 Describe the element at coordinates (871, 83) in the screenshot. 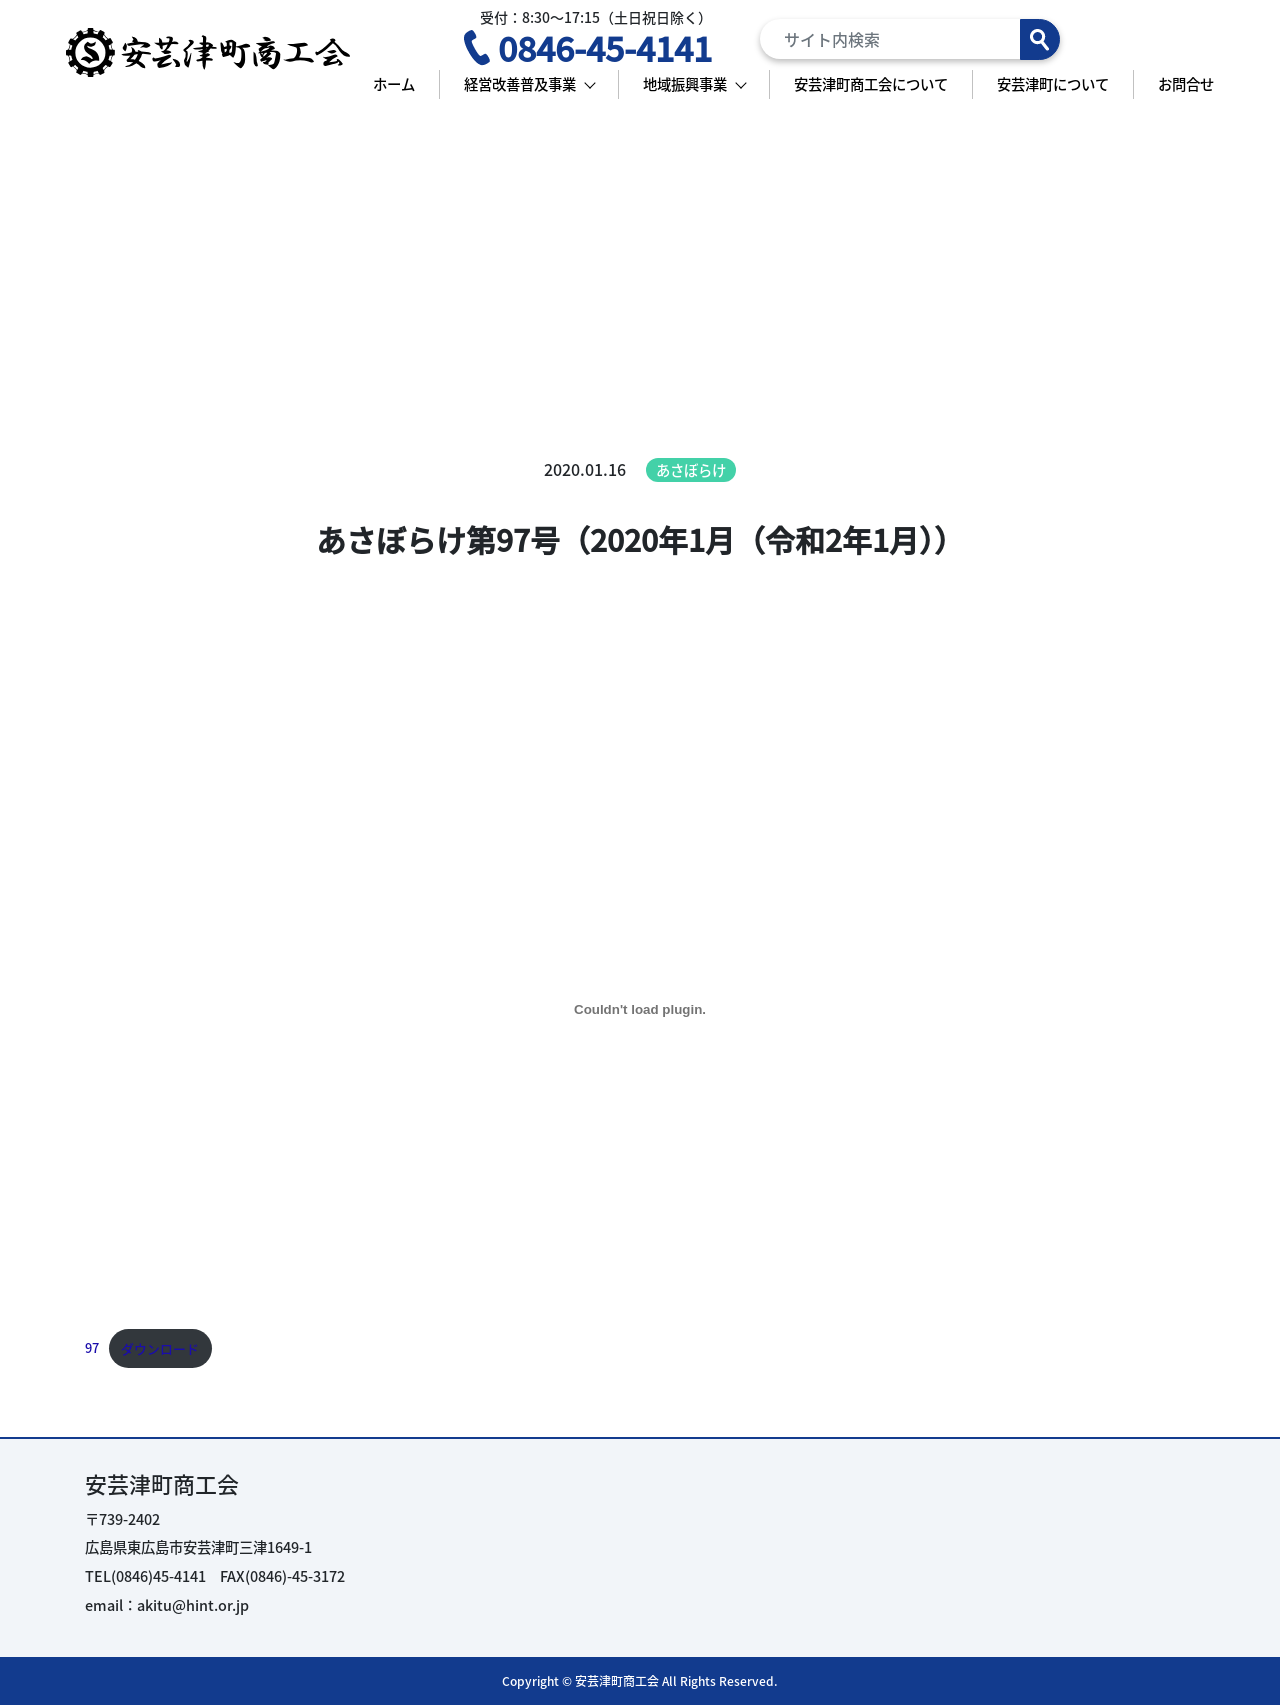

I see `安芸津町商工会について` at that location.